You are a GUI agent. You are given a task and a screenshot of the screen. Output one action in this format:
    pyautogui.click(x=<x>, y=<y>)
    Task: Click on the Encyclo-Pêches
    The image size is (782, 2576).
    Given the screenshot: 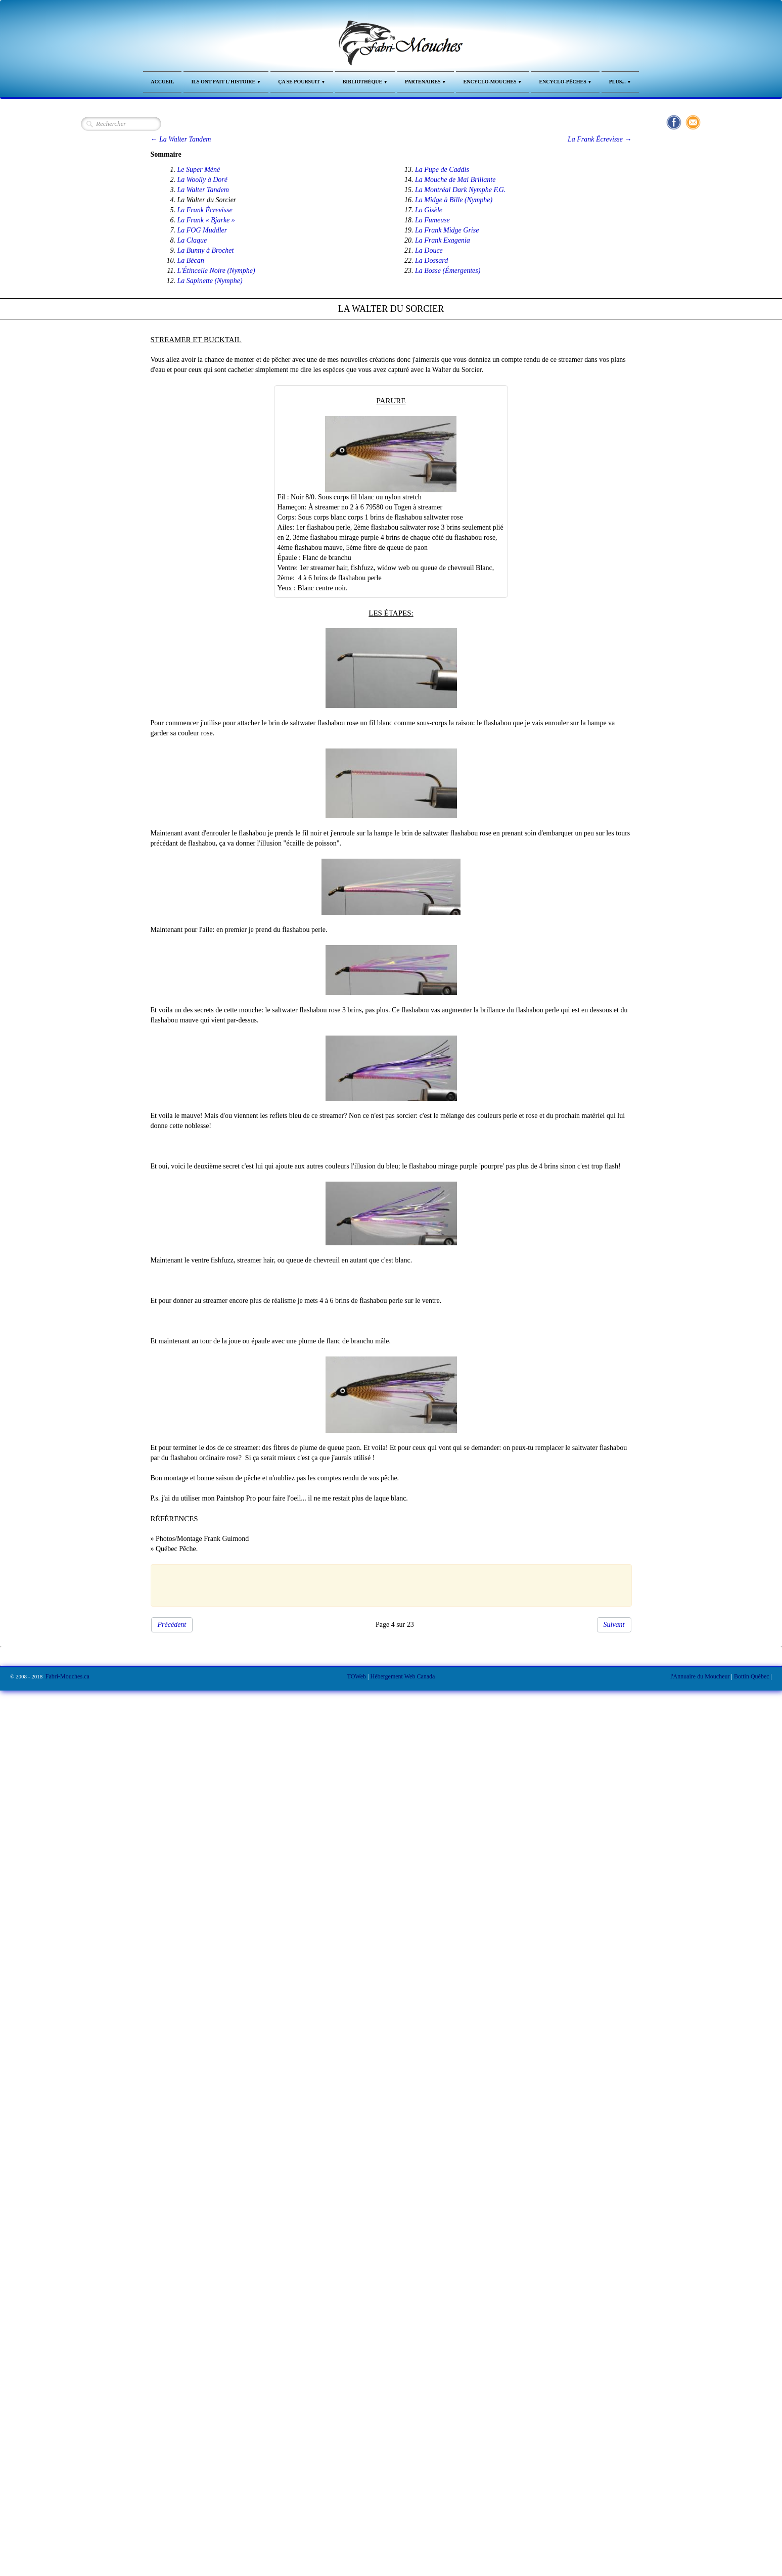 What is the action you would take?
    pyautogui.click(x=565, y=81)
    